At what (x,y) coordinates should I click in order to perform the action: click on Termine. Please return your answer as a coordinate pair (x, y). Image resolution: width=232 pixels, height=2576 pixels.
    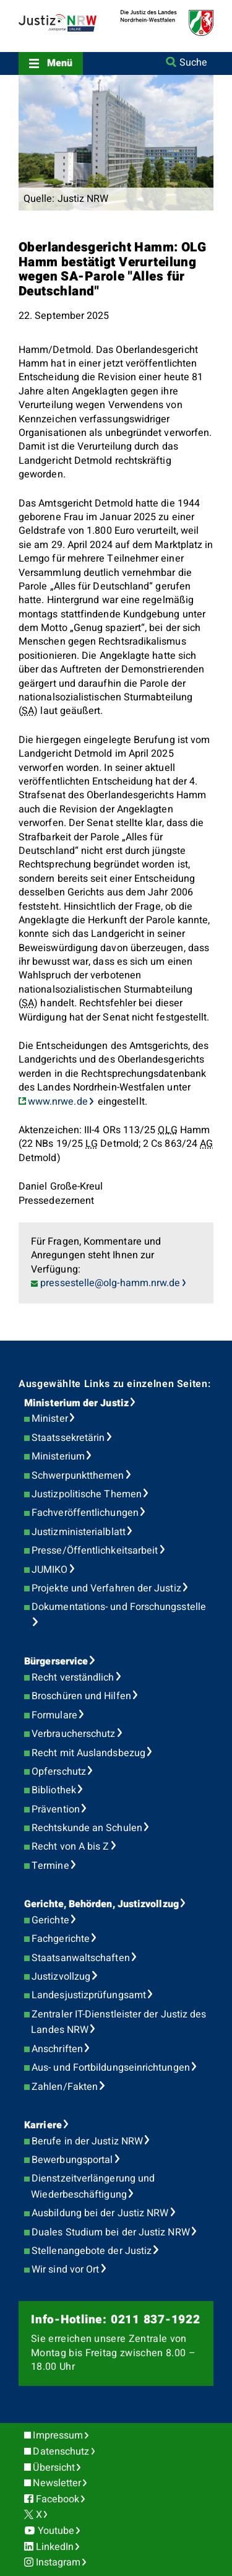
    Looking at the image, I should click on (50, 1865).